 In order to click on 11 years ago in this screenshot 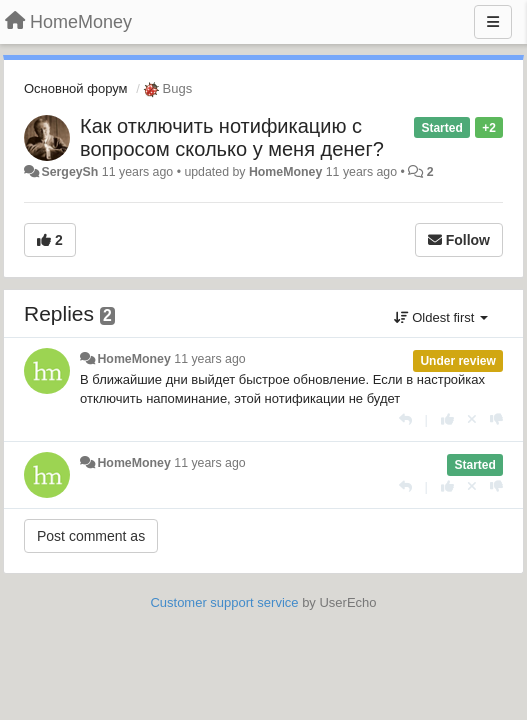, I will do `click(209, 359)`.